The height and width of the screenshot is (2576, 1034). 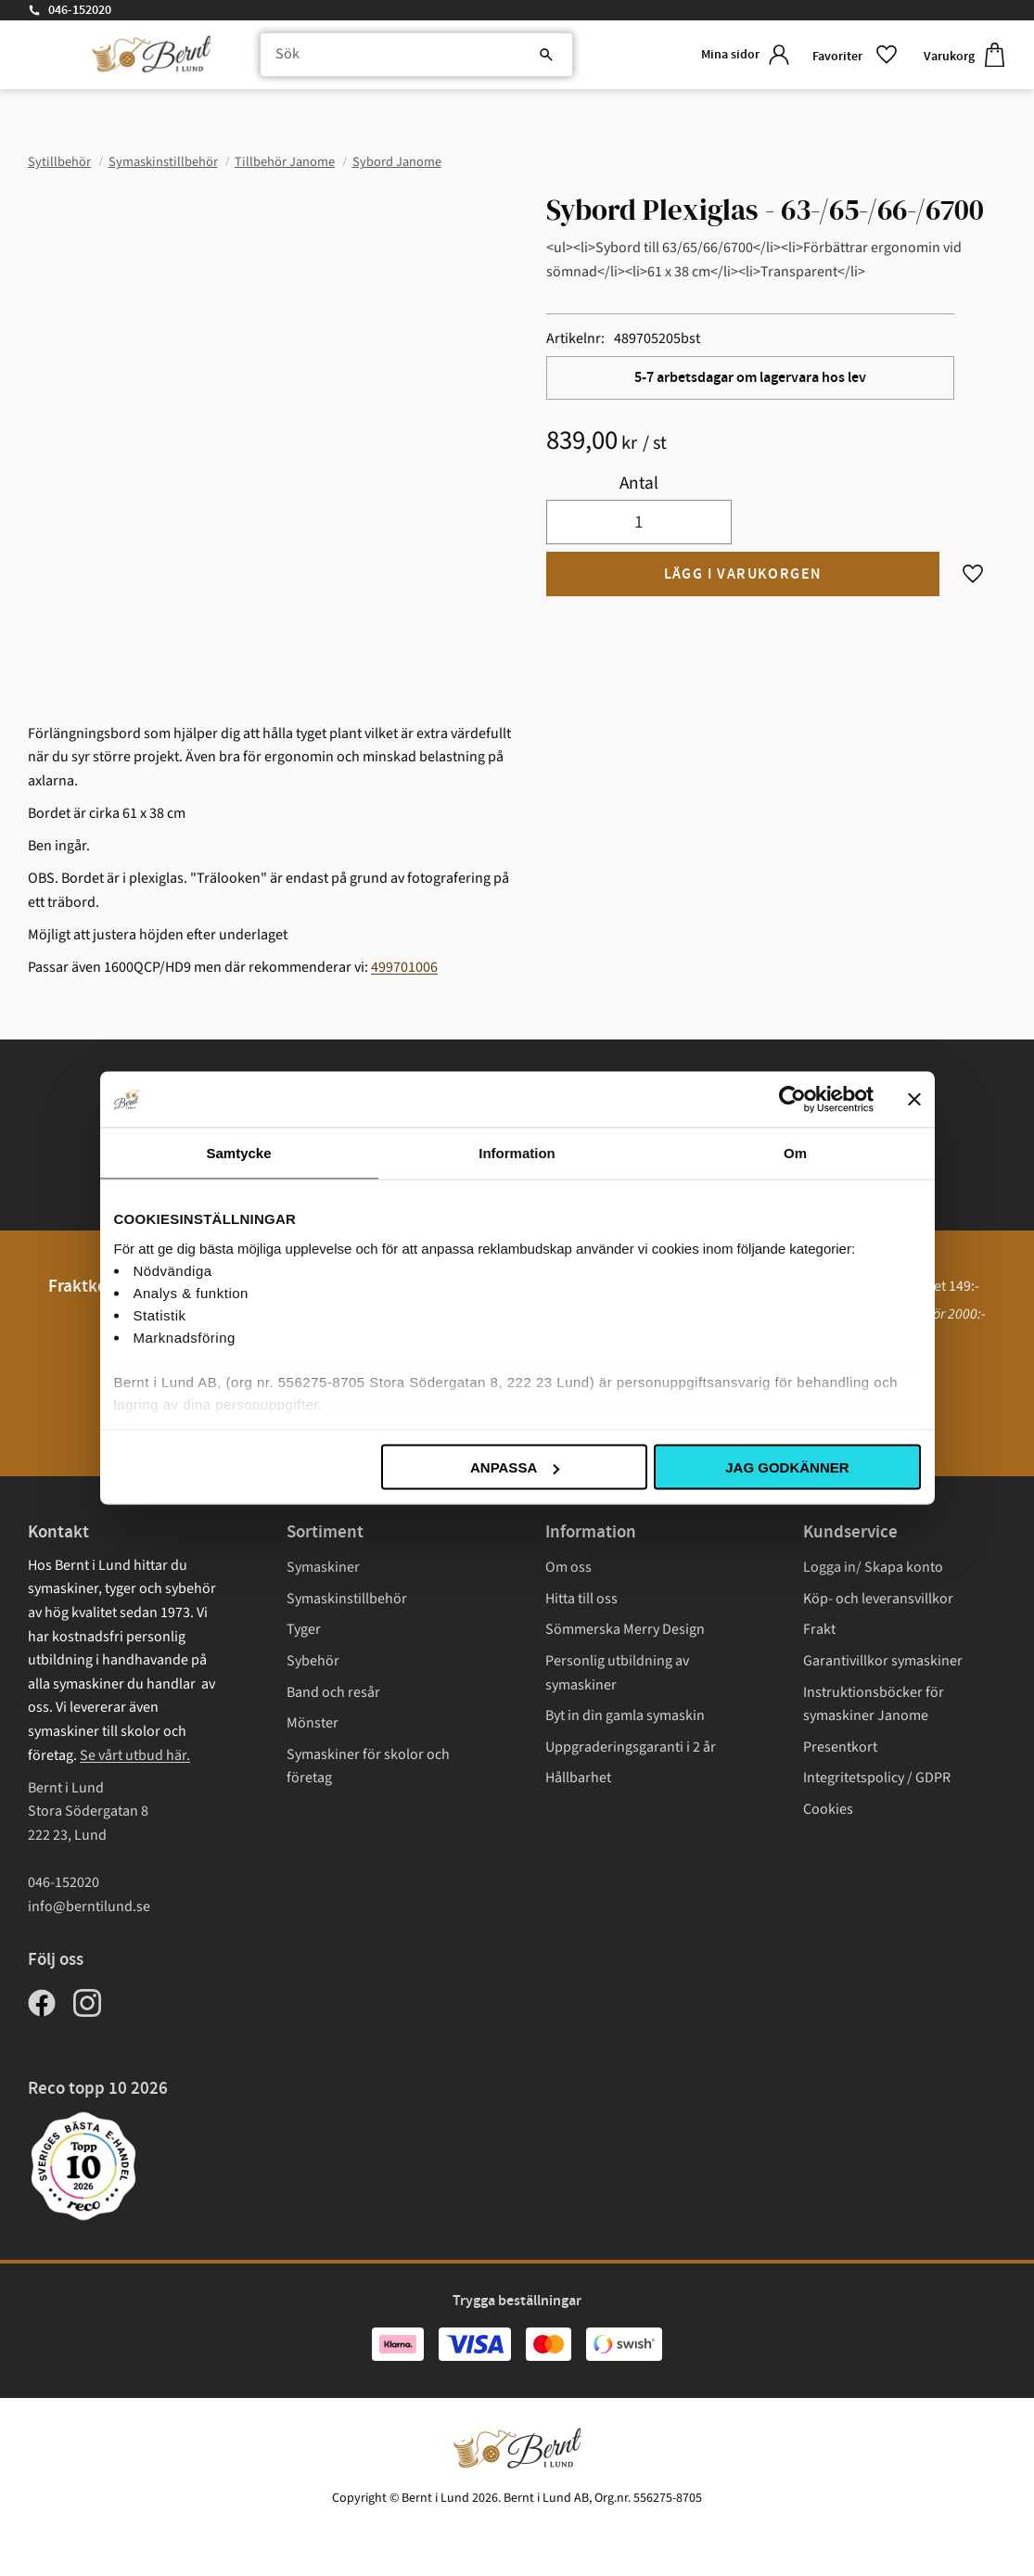 What do you see at coordinates (368, 1766) in the screenshot?
I see `Symaskiner för skolor och företag [menuitem]` at bounding box center [368, 1766].